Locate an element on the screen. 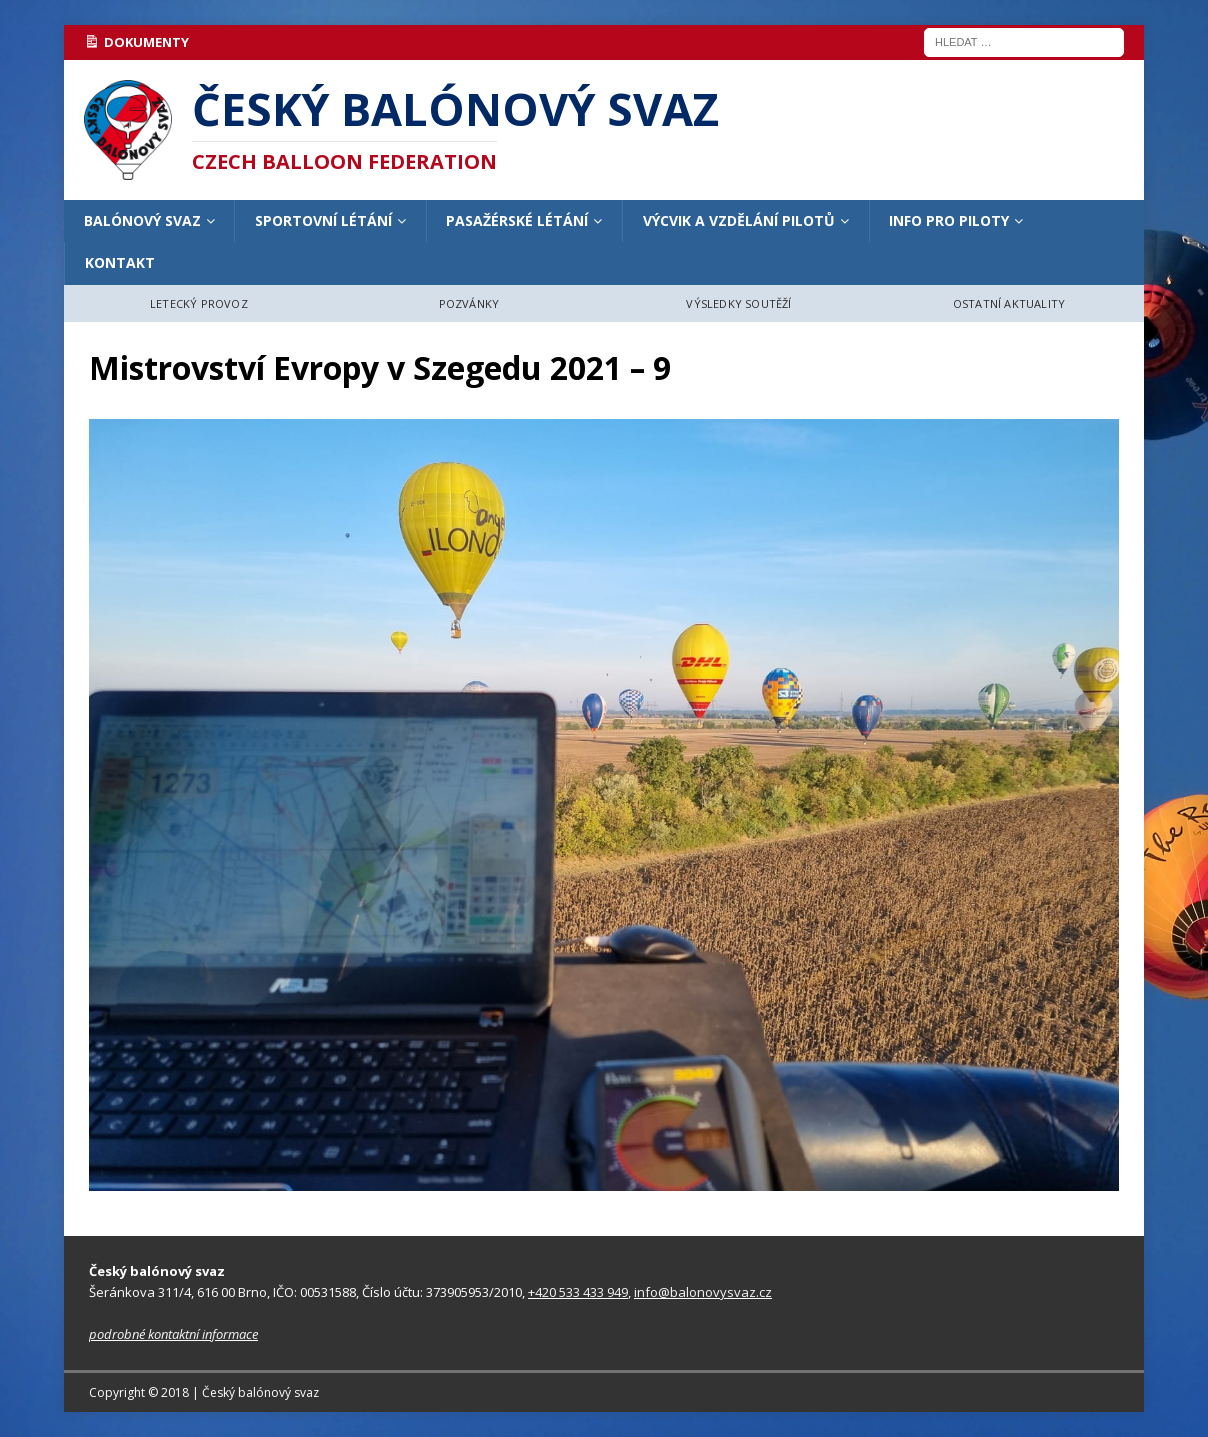  BALÓNOVÝ SVAZ is located at coordinates (142, 220).